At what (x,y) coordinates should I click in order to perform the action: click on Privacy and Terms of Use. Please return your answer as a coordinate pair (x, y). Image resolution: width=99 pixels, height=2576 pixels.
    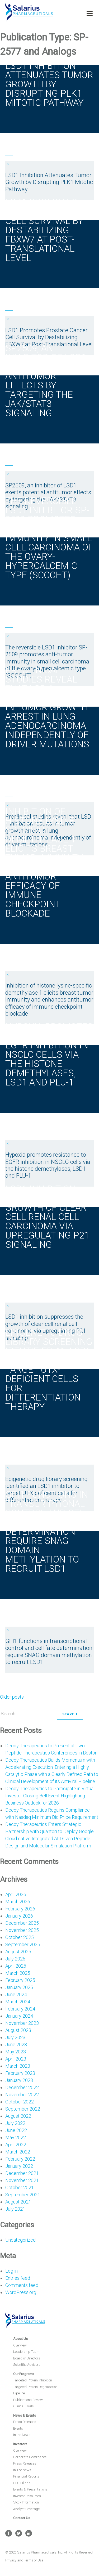
    Looking at the image, I should click on (24, 2560).